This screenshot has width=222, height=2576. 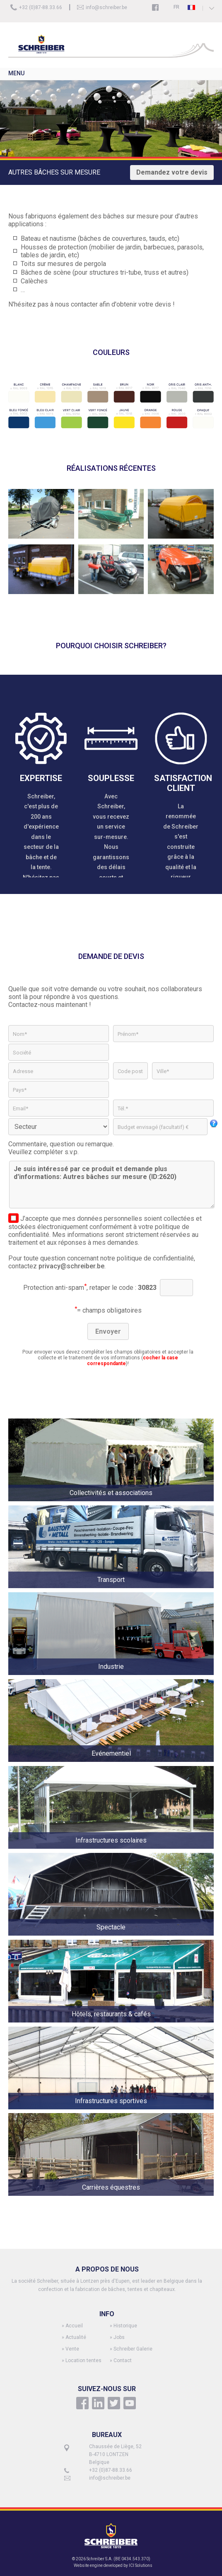 I want to click on privacy@schreiber.be, so click(x=71, y=1266).